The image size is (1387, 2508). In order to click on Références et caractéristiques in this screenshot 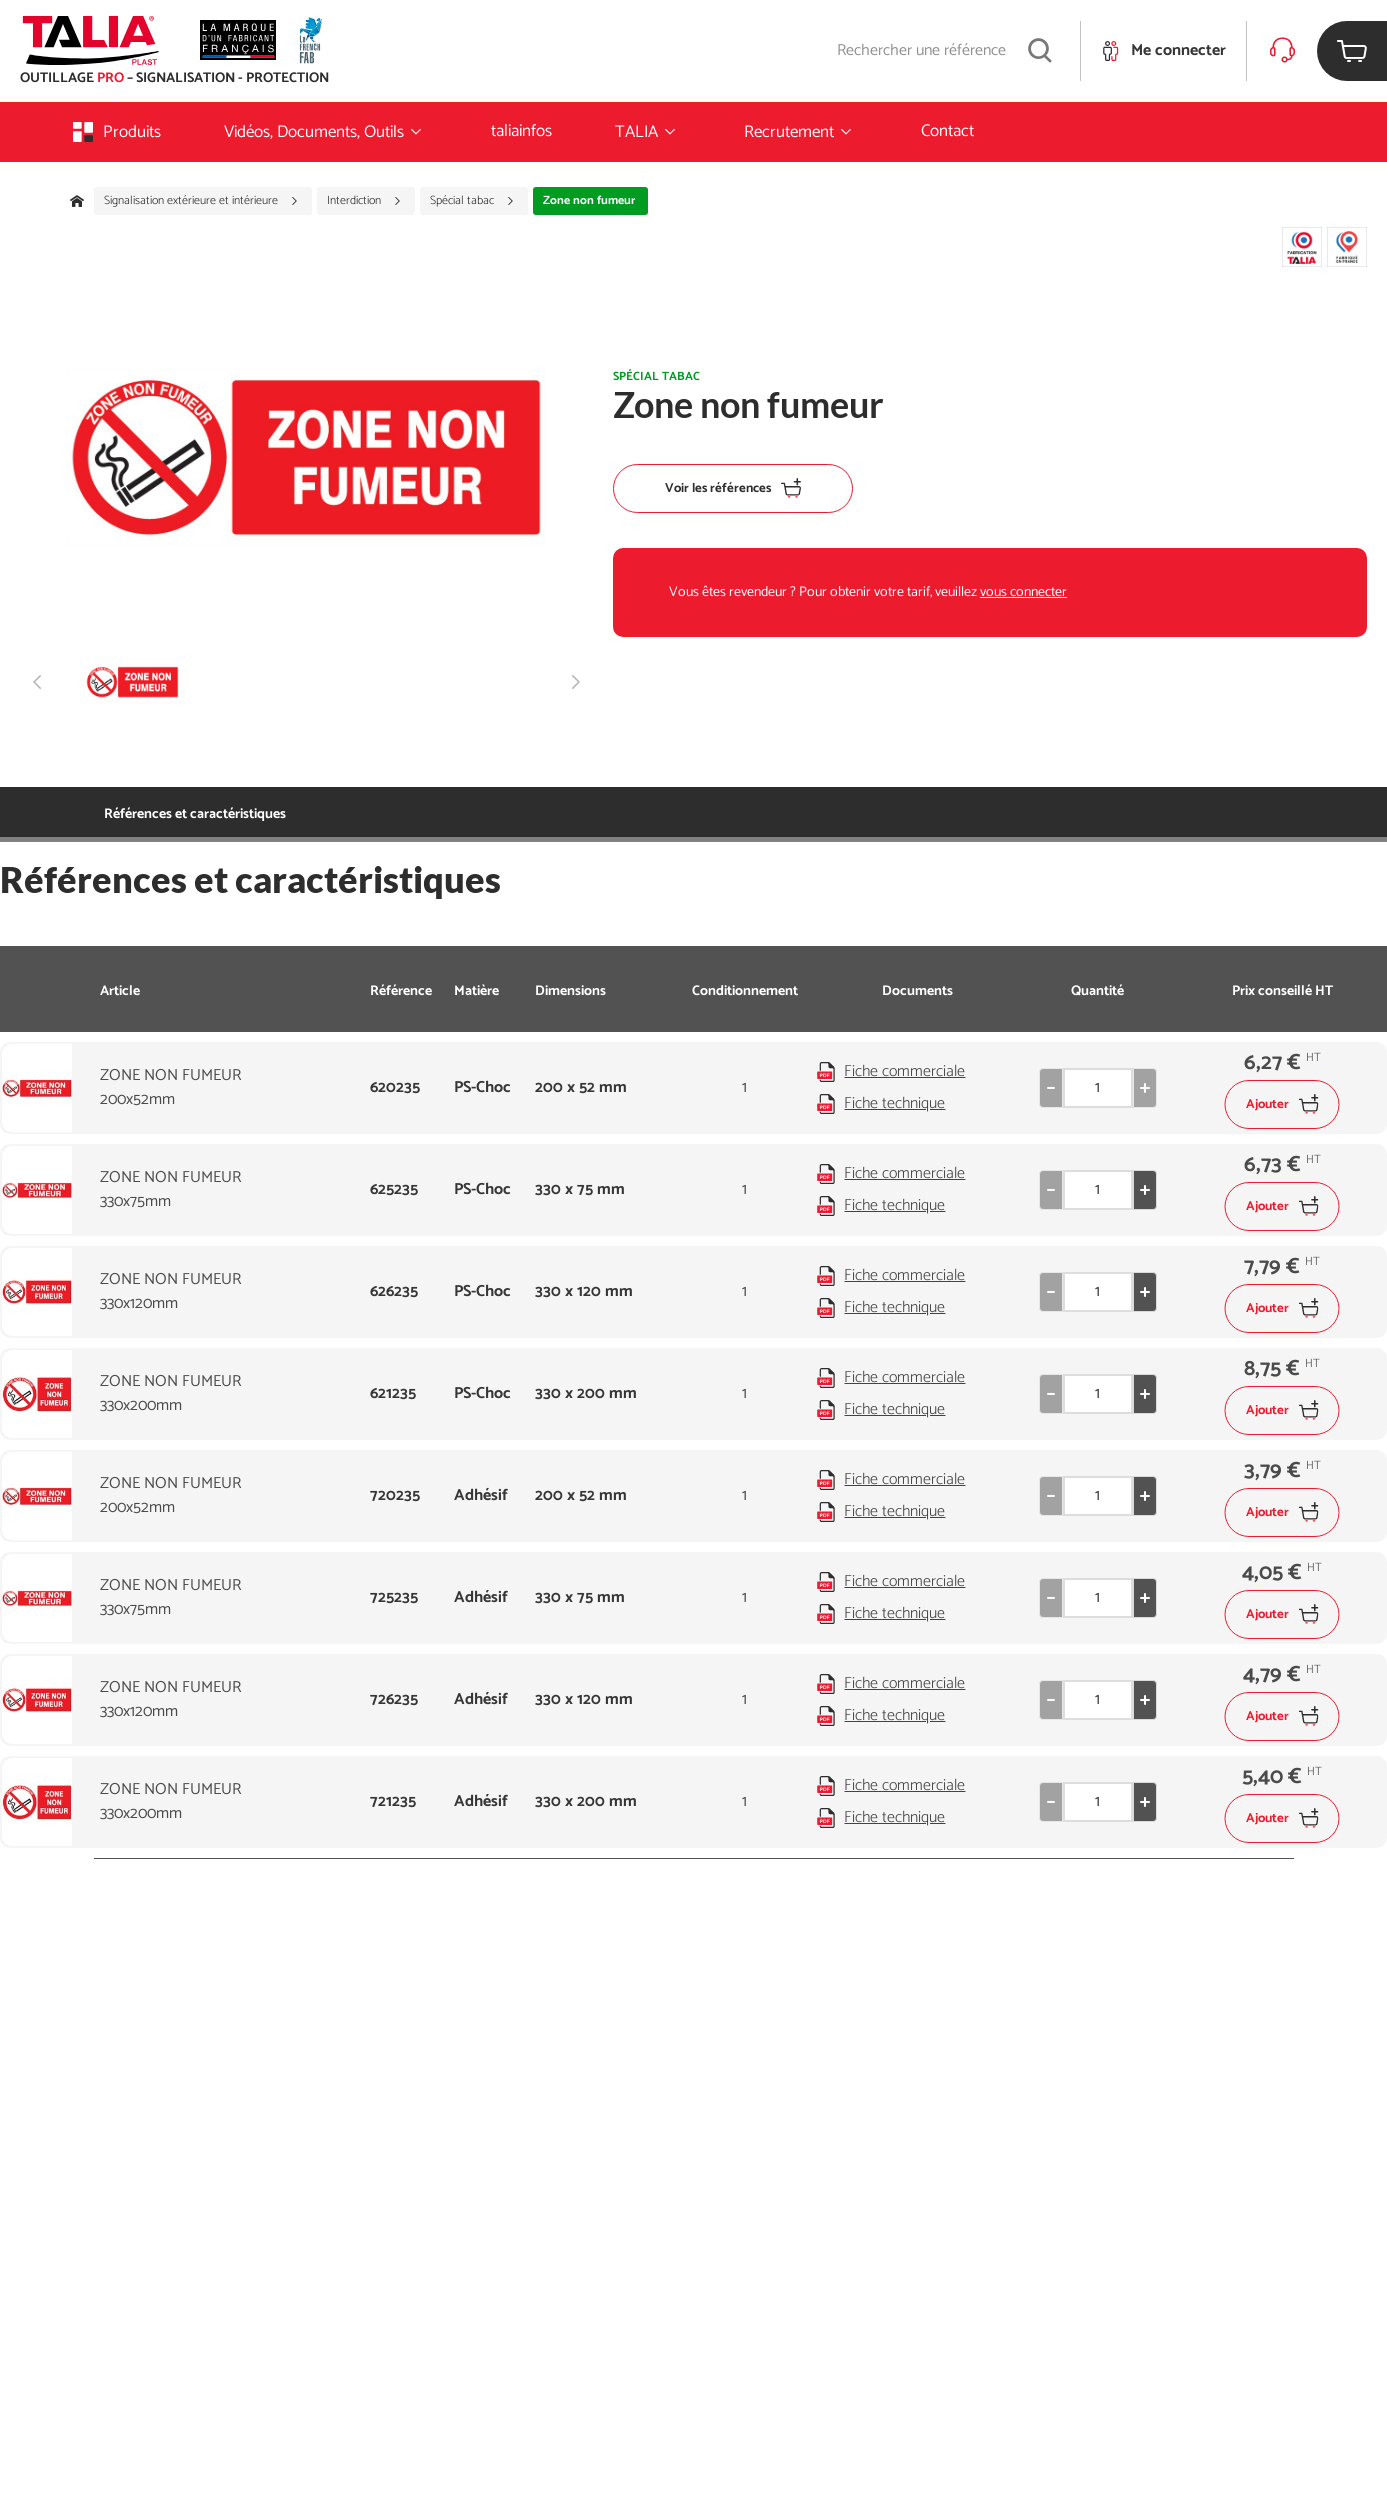, I will do `click(195, 814)`.